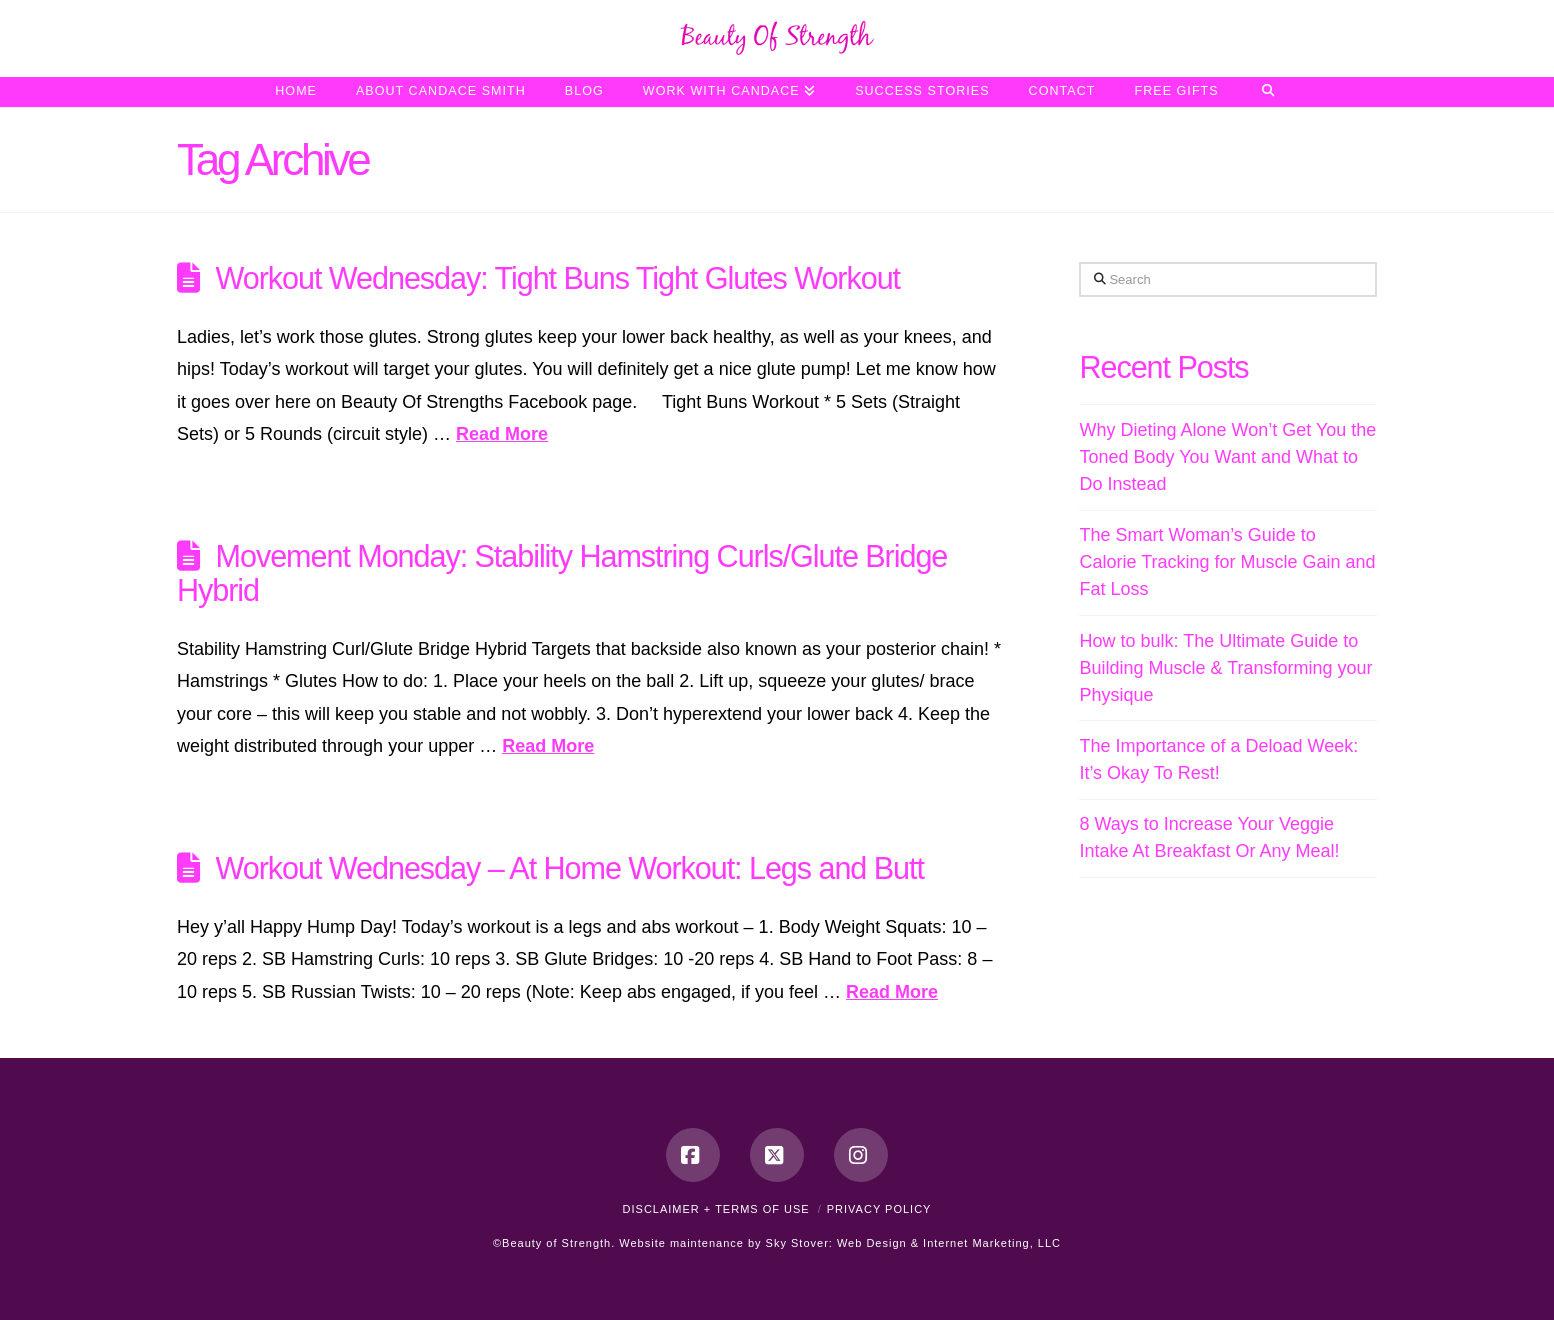  Describe the element at coordinates (562, 573) in the screenshot. I see `Movement Monday: Stability Hamstring Curls/Glute Bridge Hybrid` at that location.